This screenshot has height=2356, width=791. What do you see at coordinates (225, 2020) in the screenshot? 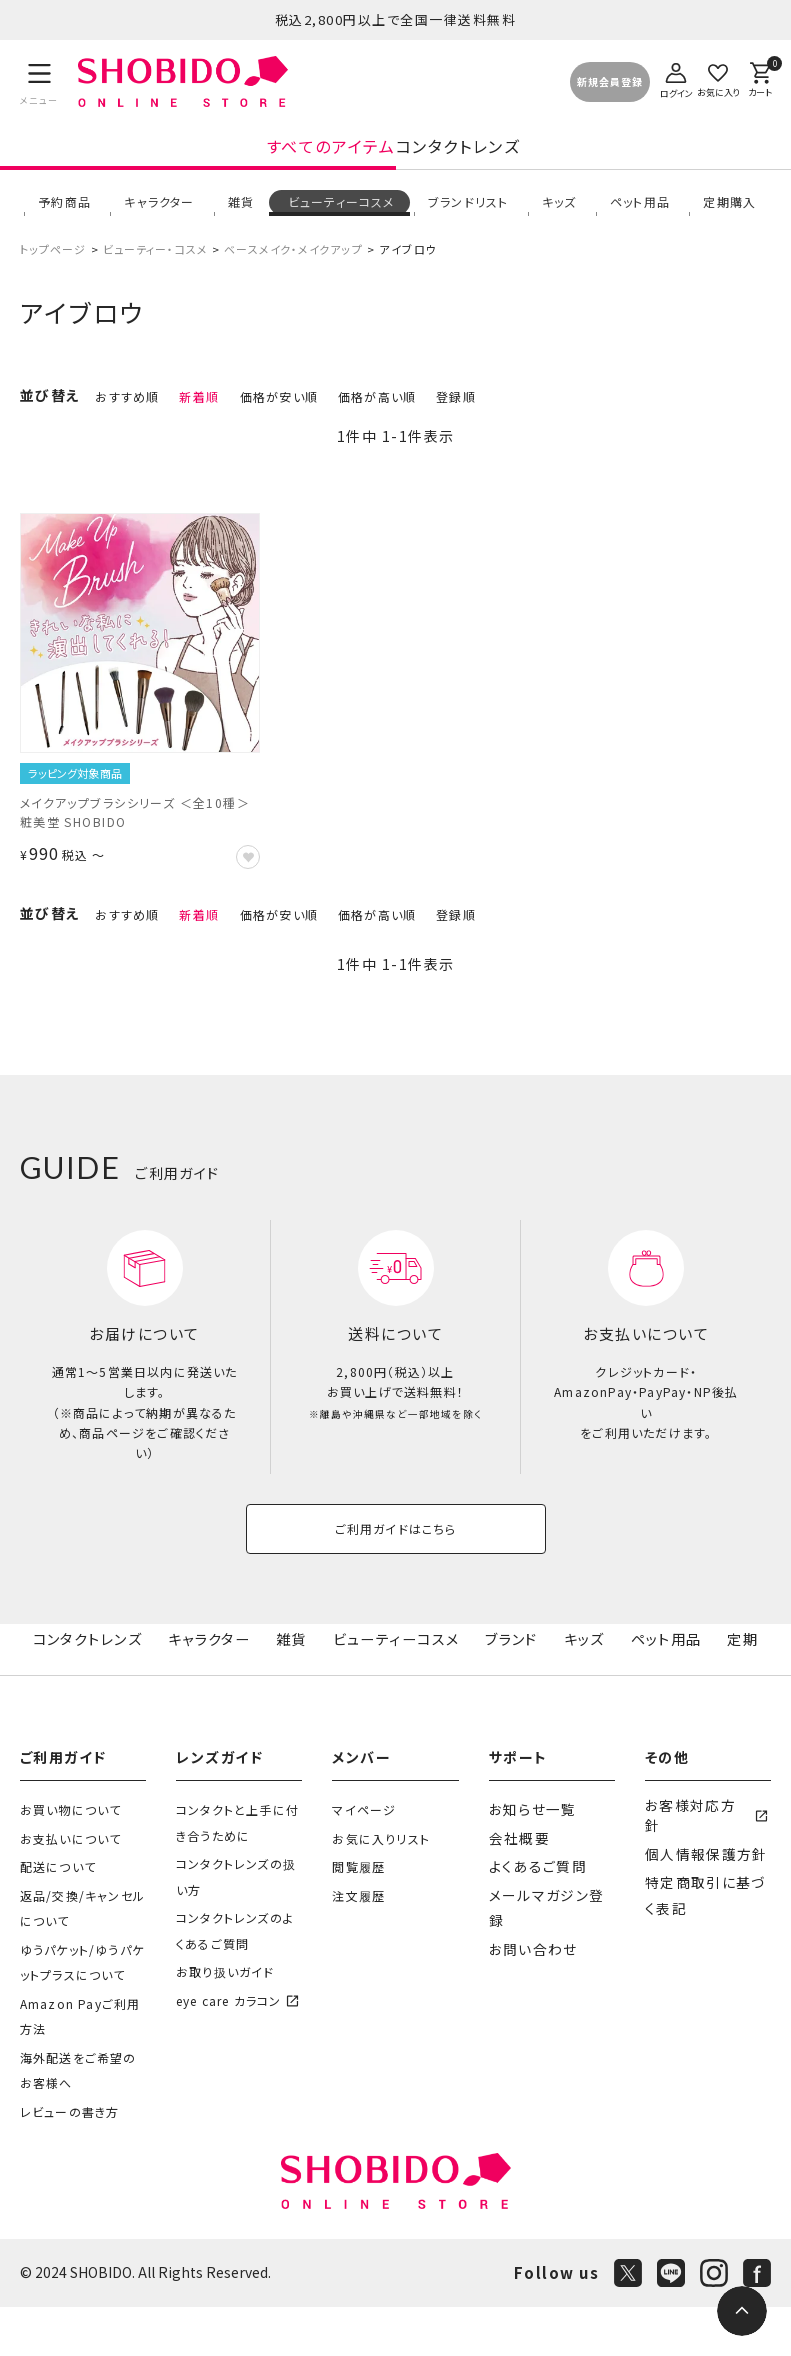
I see `お取り扱いガイド` at bounding box center [225, 2020].